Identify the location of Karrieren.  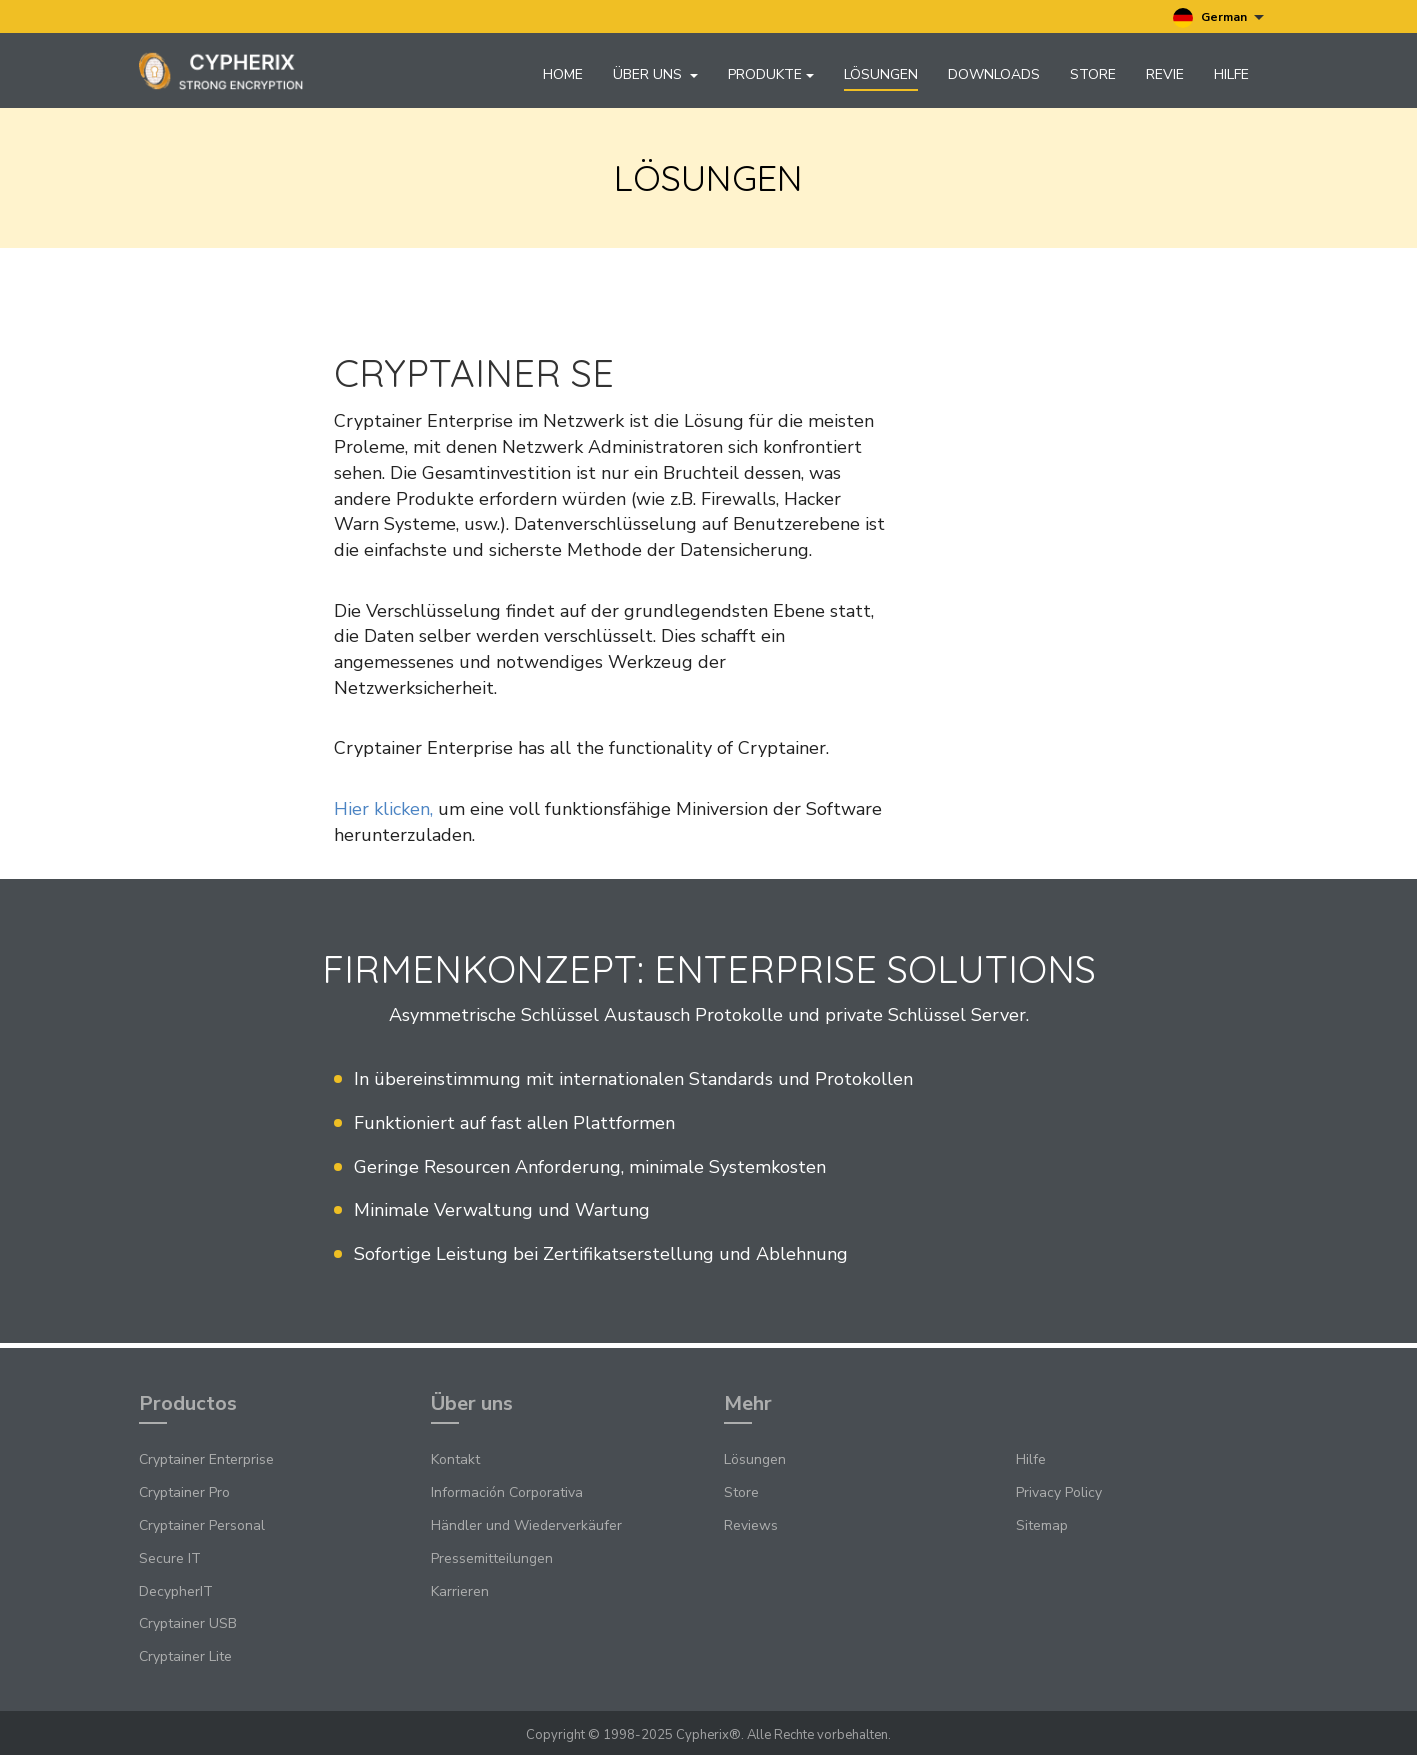
(460, 1591).